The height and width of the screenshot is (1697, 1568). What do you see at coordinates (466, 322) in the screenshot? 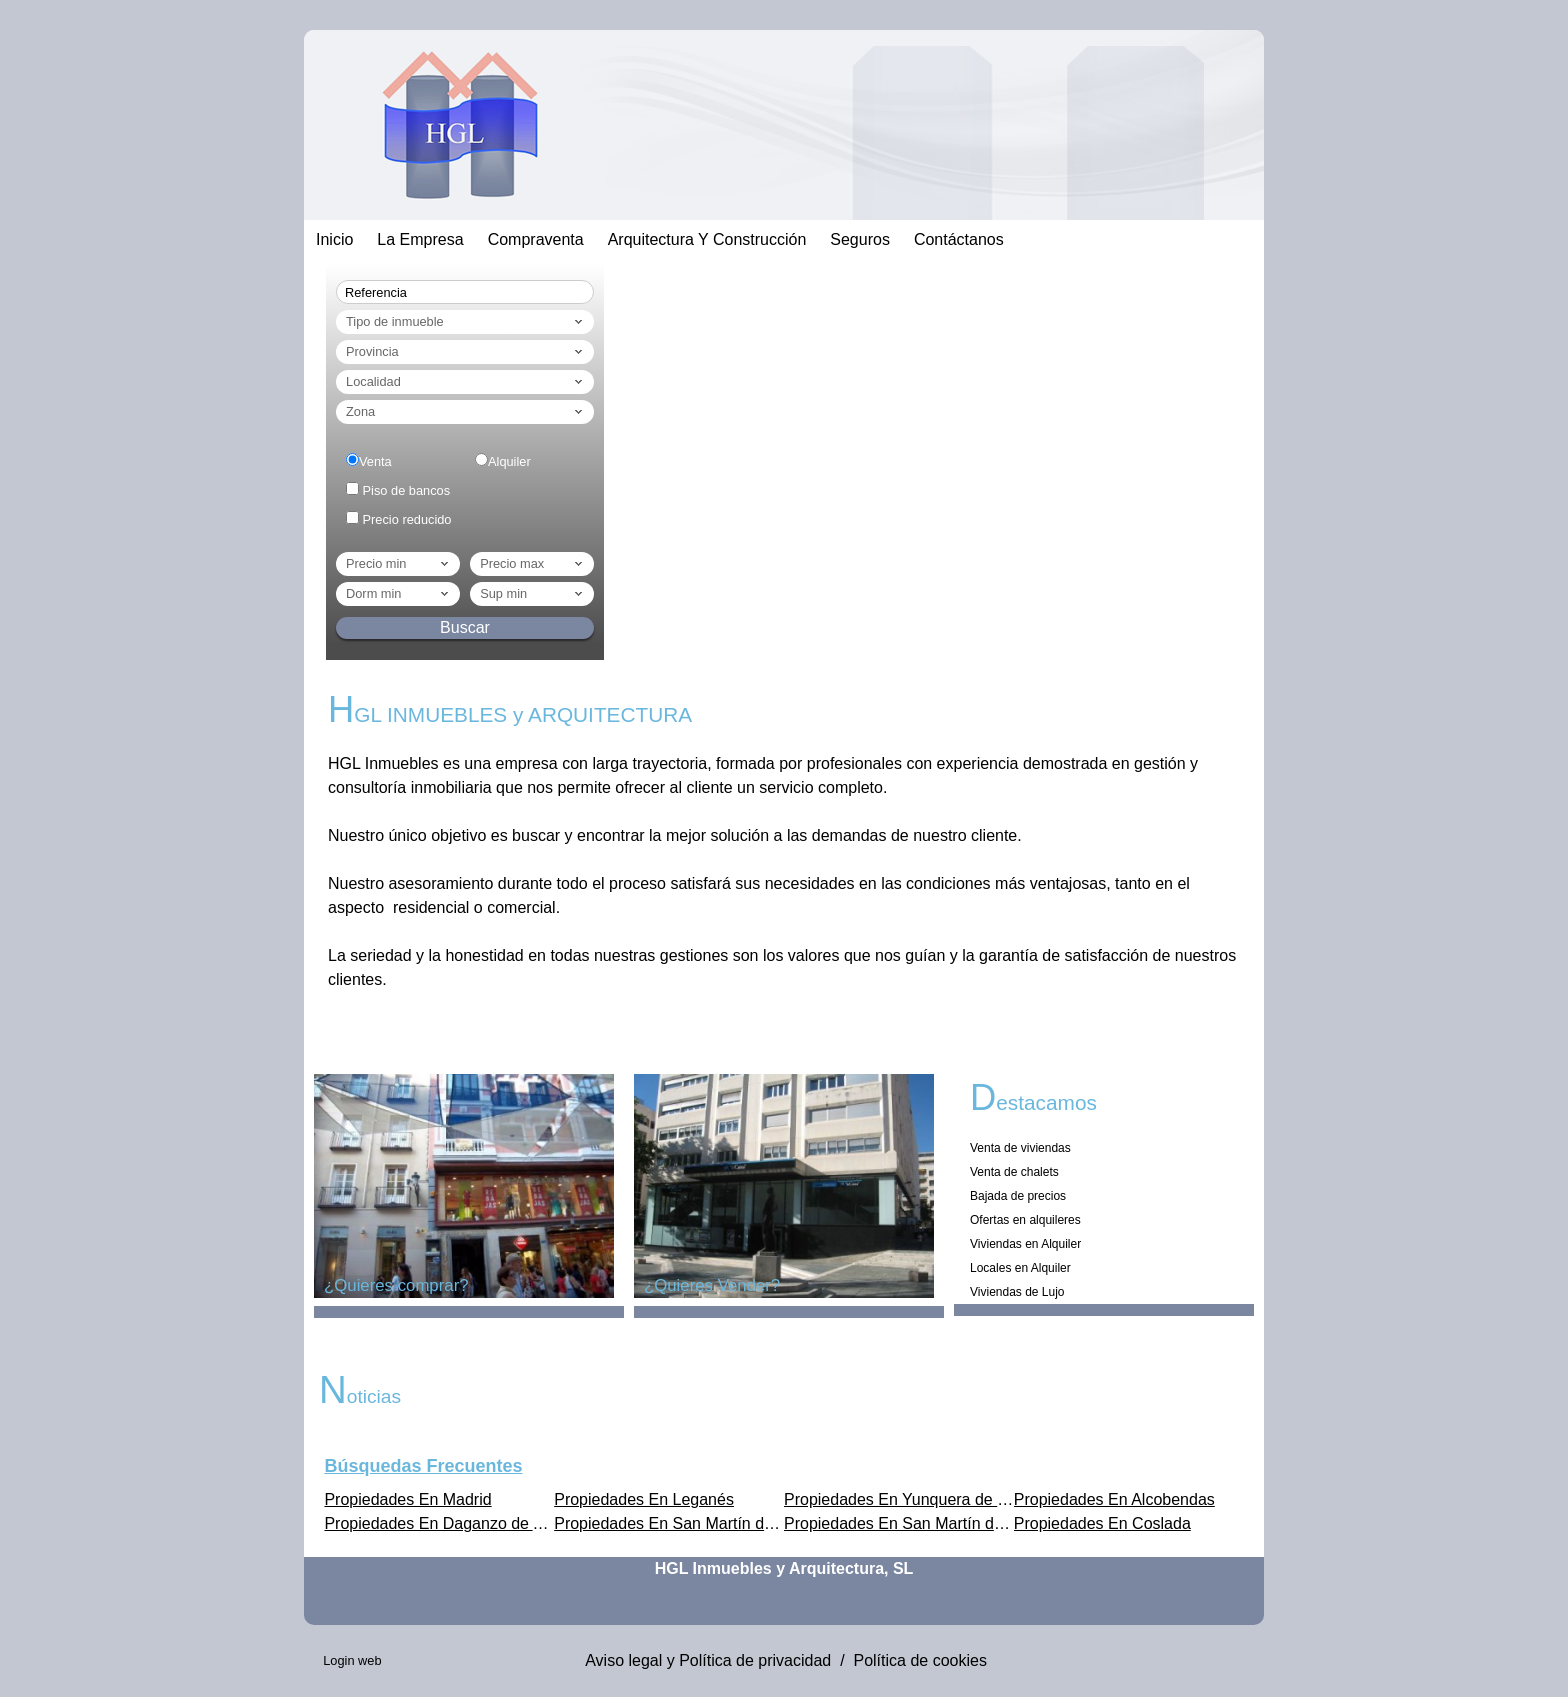
I see `Tipo de inmueble` at bounding box center [466, 322].